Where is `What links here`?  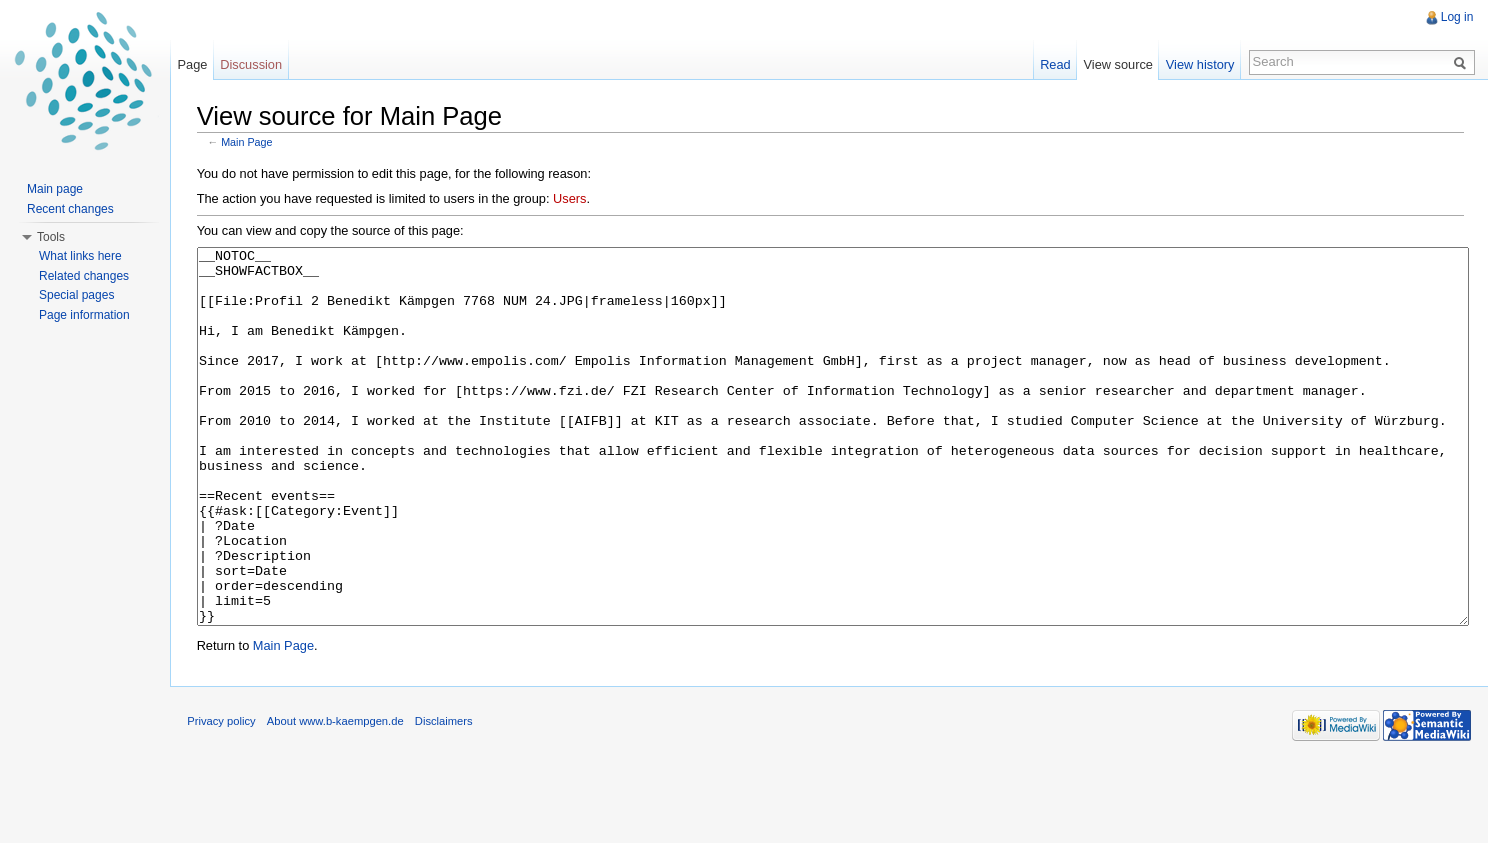
What links here is located at coordinates (80, 256).